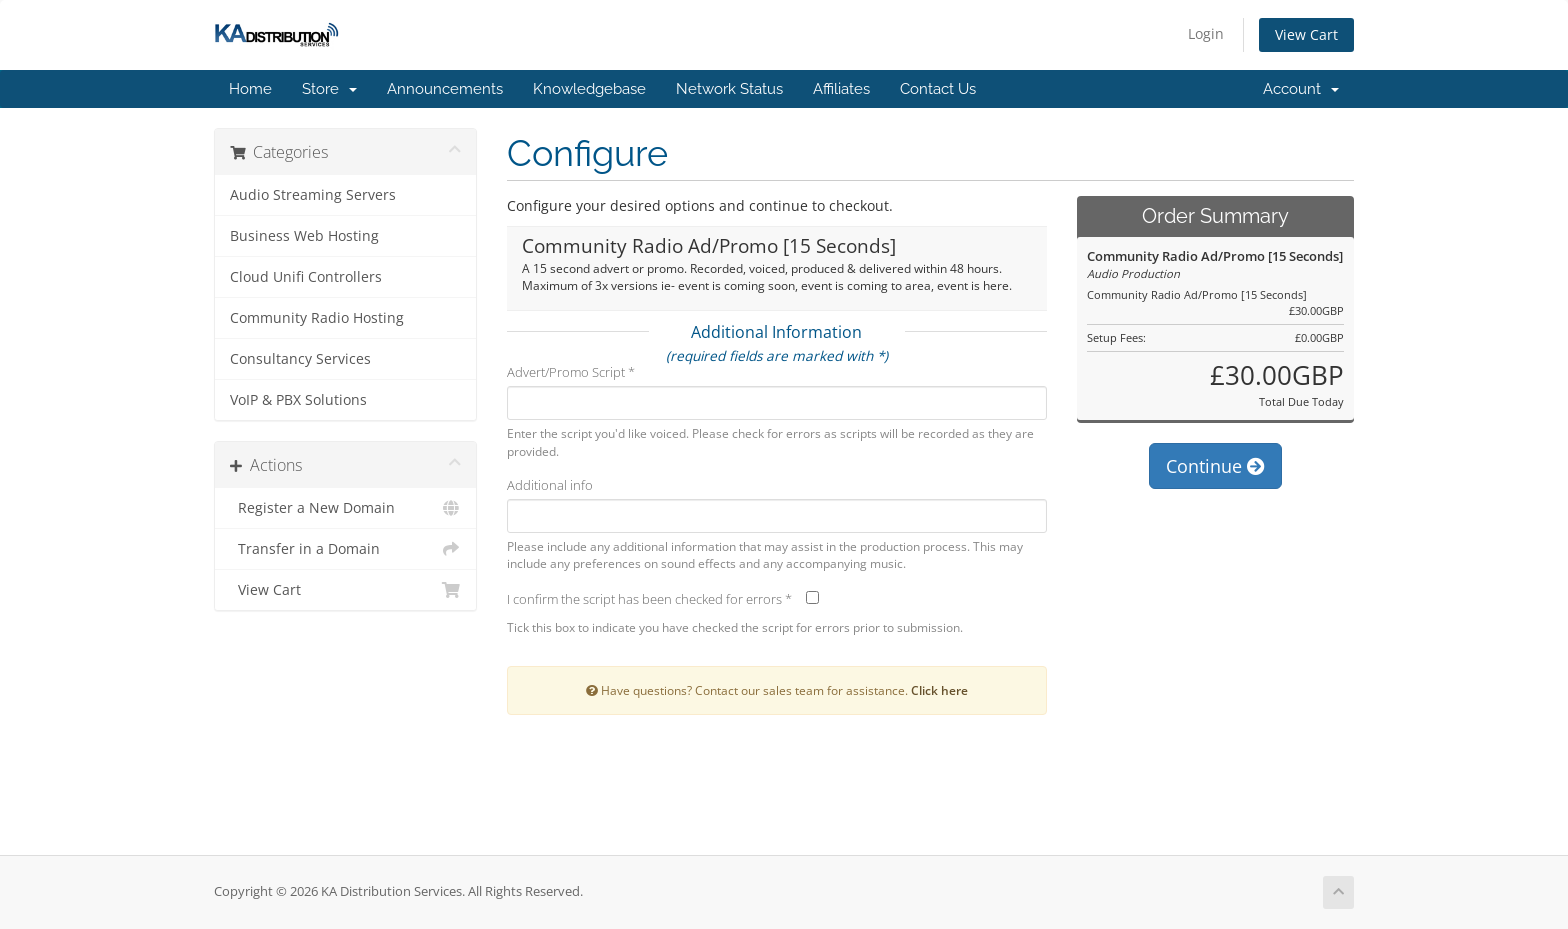 Image resolution: width=1568 pixels, height=929 pixels. Describe the element at coordinates (313, 195) in the screenshot. I see `Audio Streaming Servers` at that location.